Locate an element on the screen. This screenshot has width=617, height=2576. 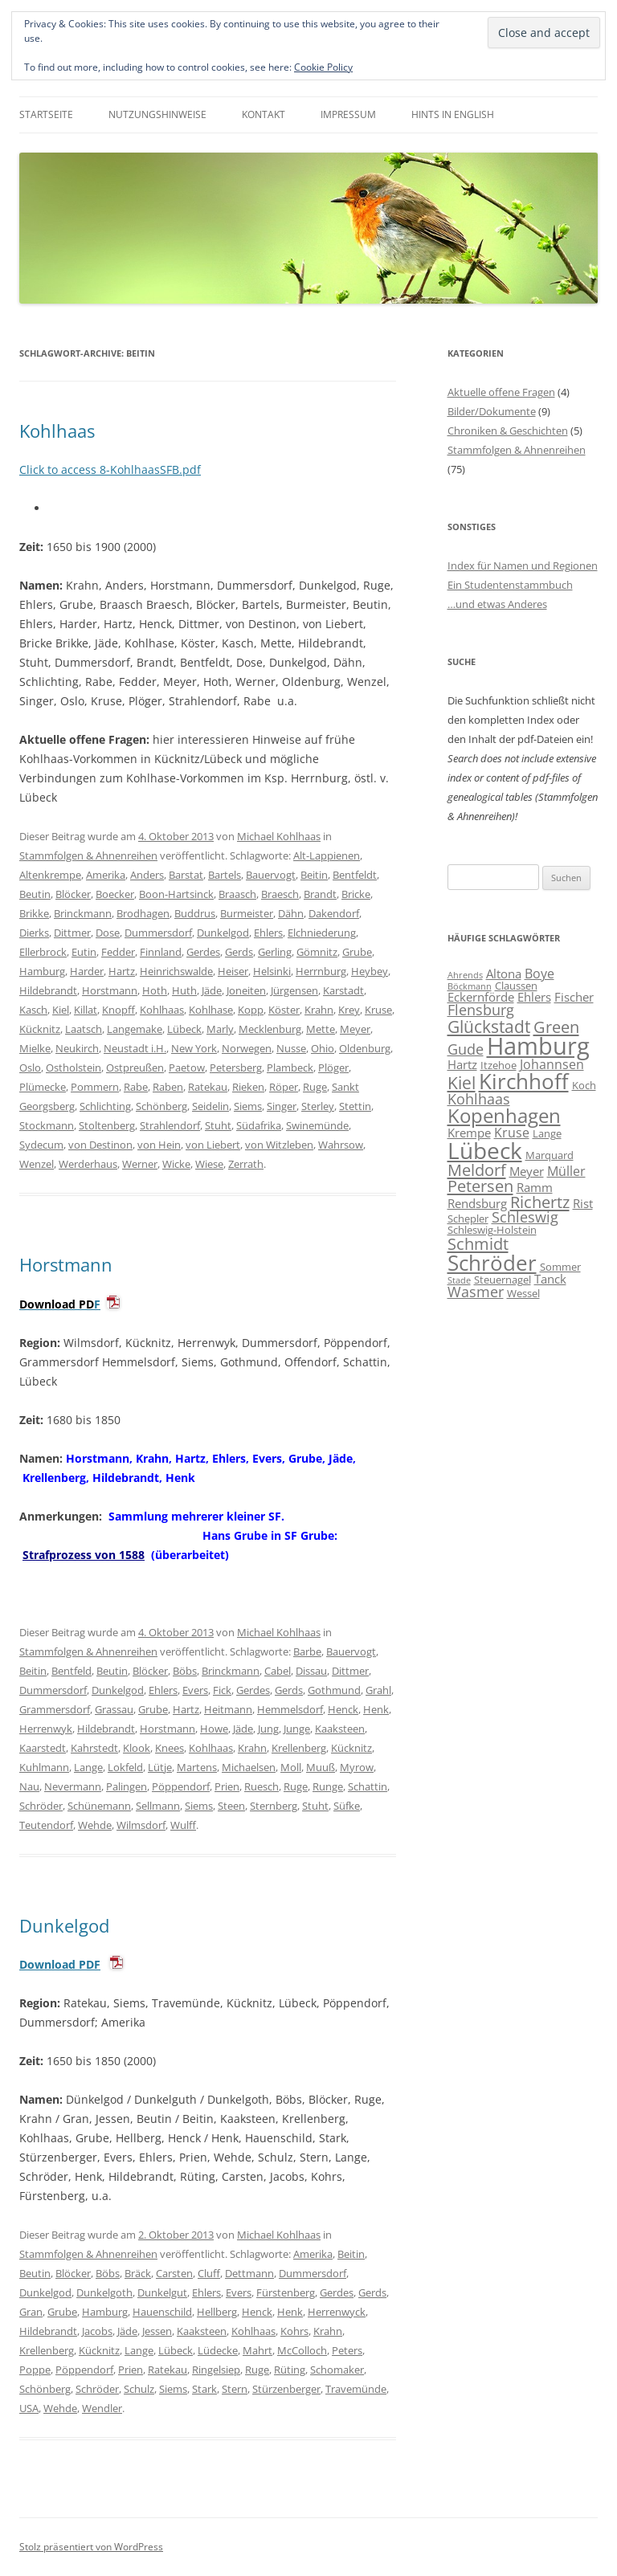
Buddrus is located at coordinates (194, 913).